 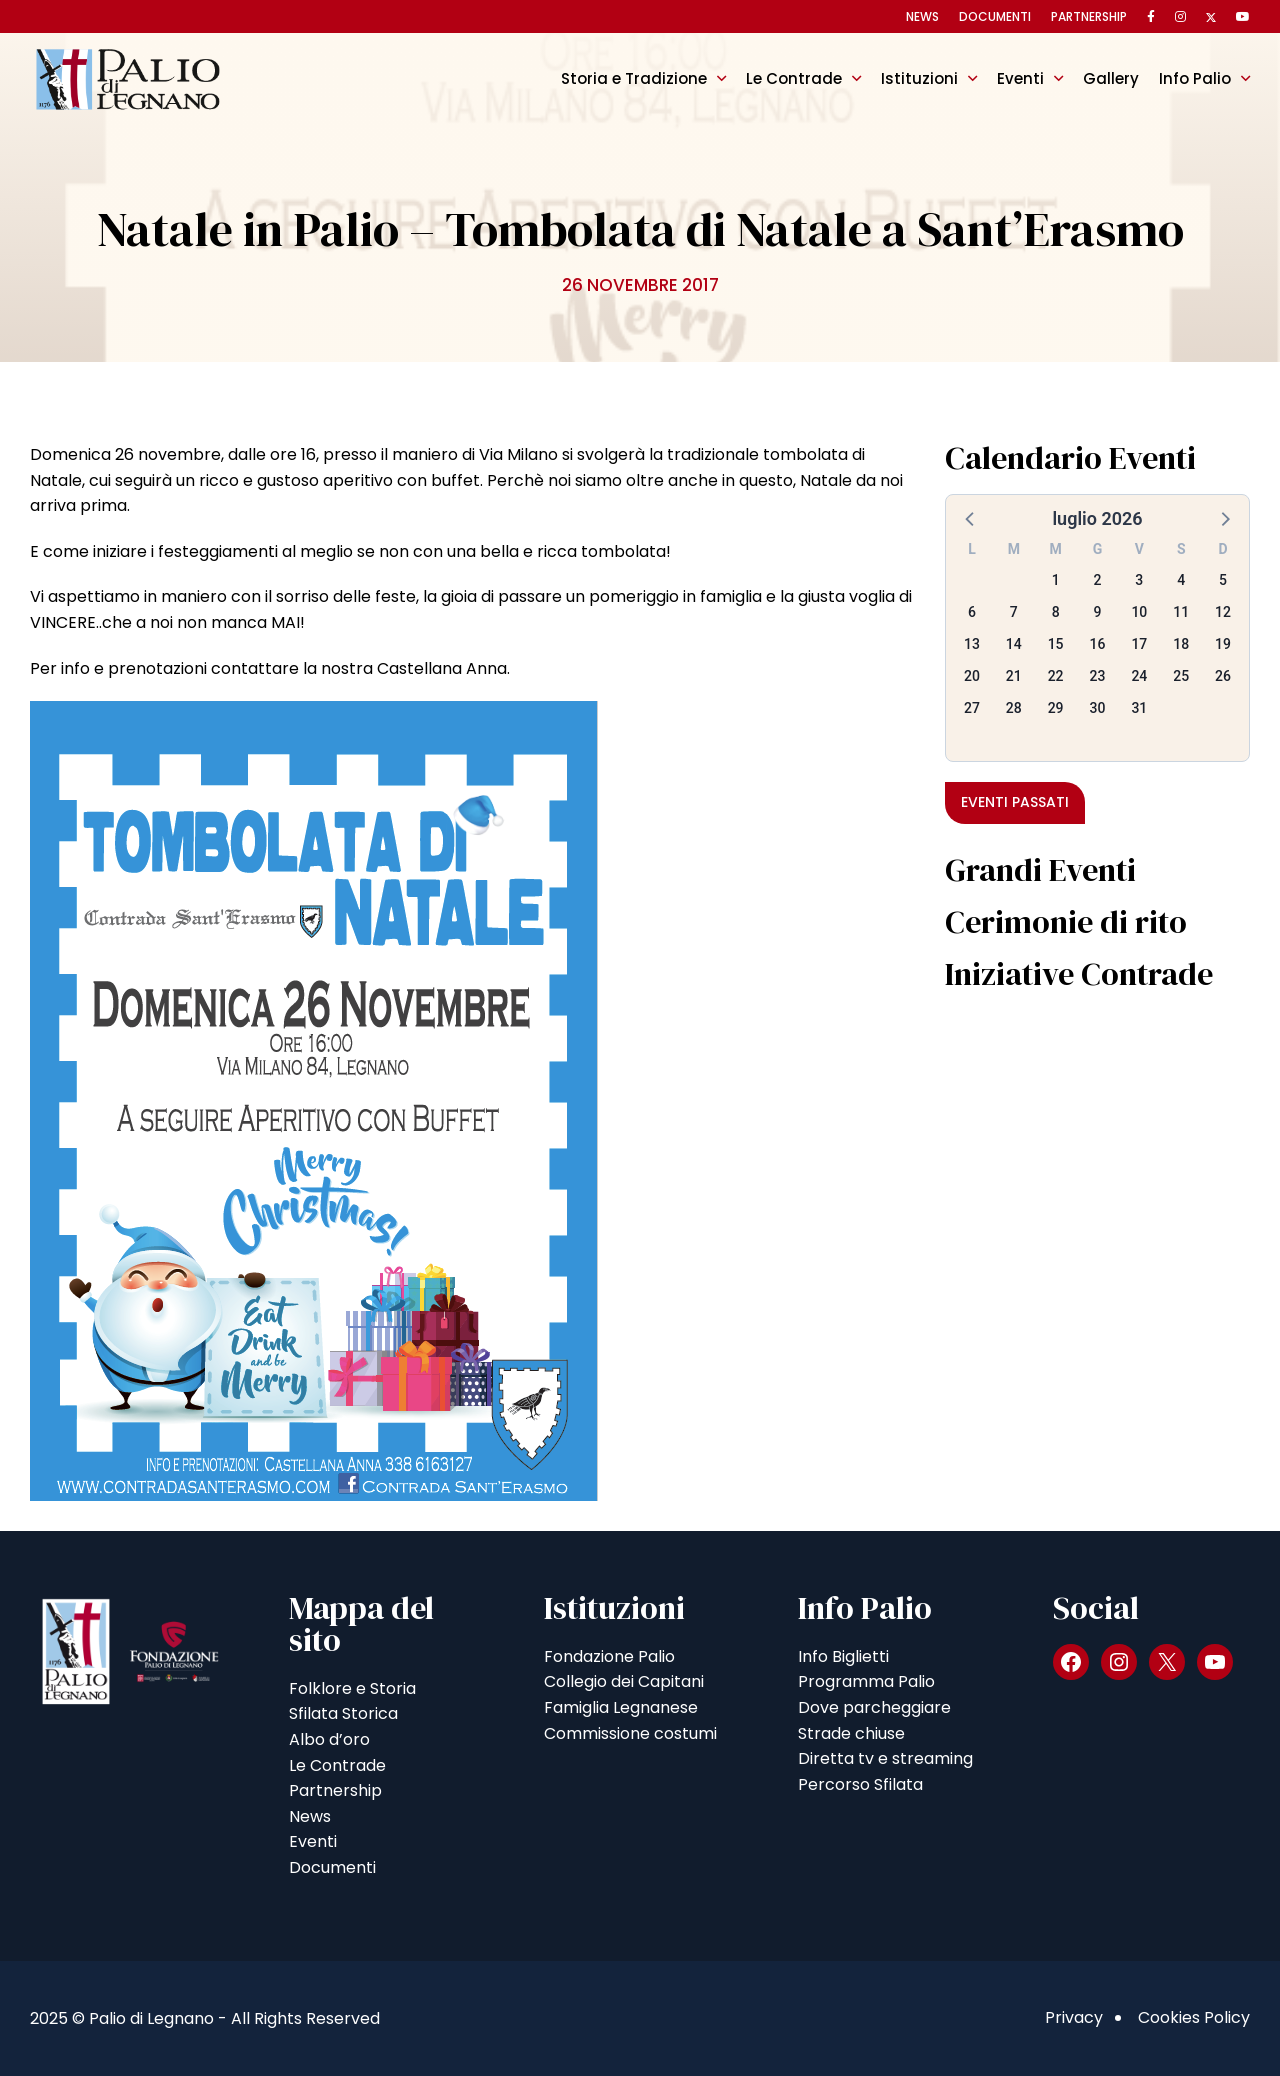 What do you see at coordinates (1098, 676) in the screenshot?
I see `23 [button]` at bounding box center [1098, 676].